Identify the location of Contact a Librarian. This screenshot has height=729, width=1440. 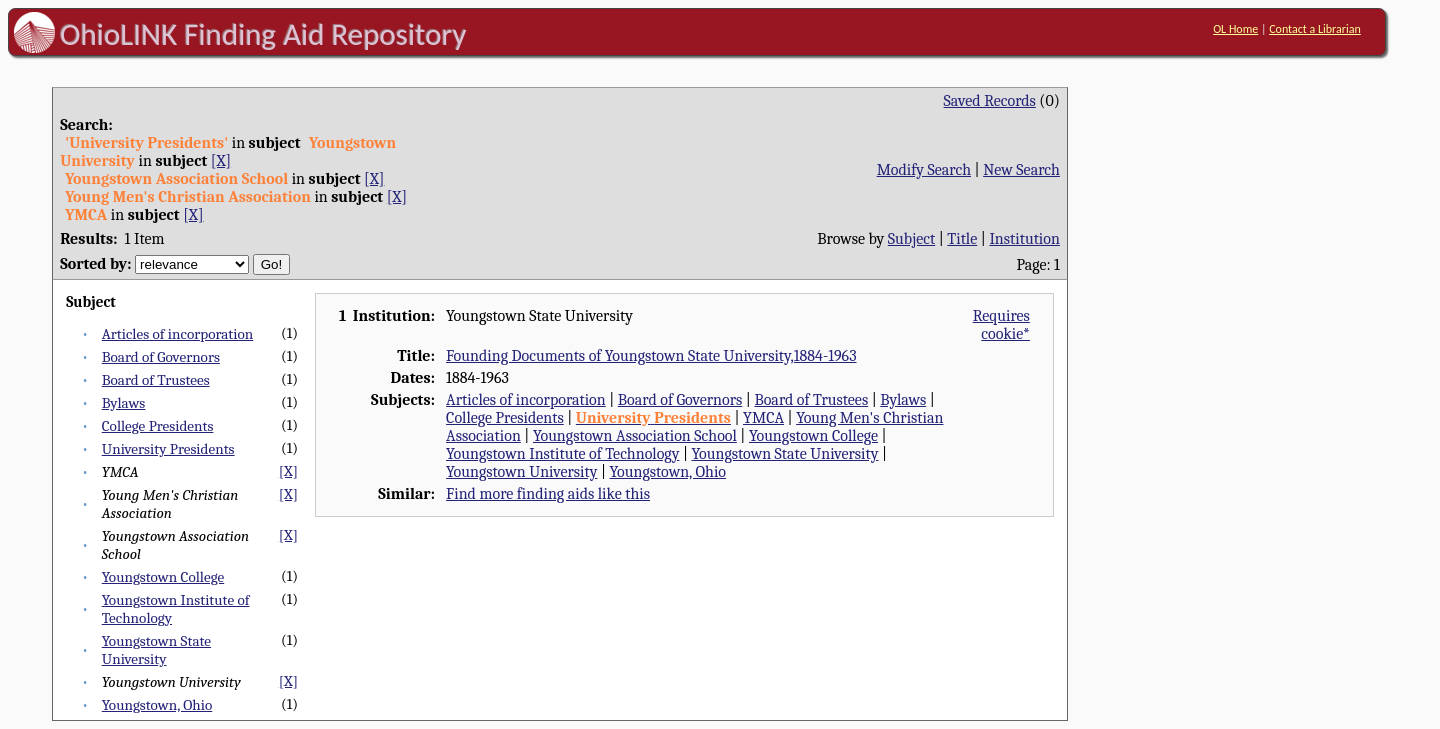
(1315, 29).